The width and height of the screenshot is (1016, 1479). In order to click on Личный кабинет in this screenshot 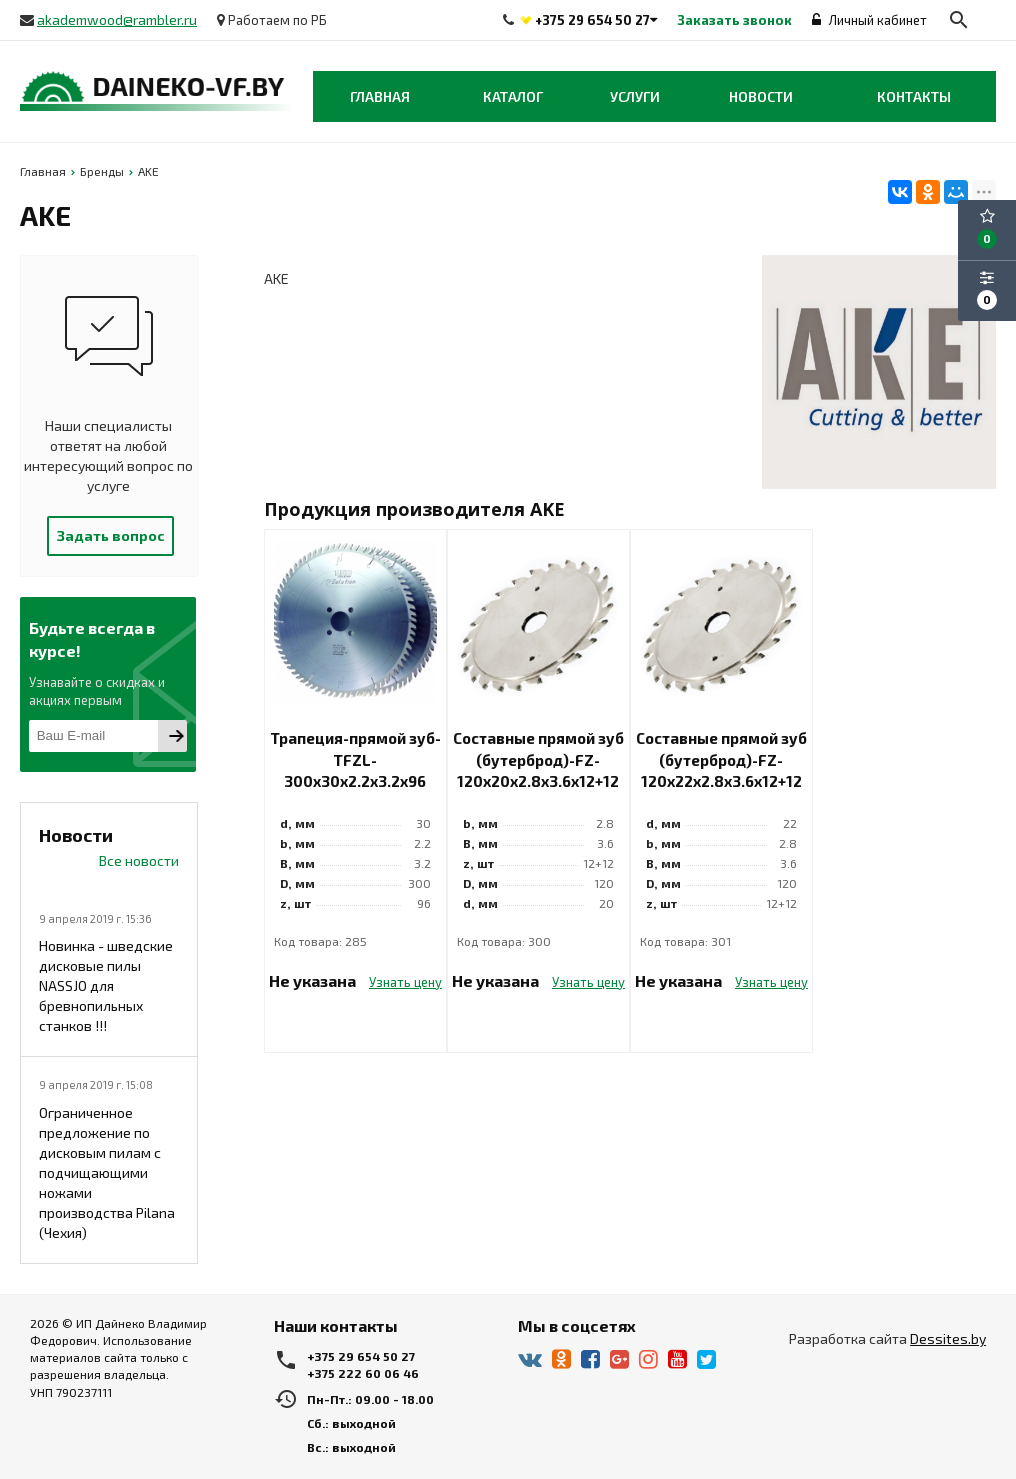, I will do `click(869, 20)`.